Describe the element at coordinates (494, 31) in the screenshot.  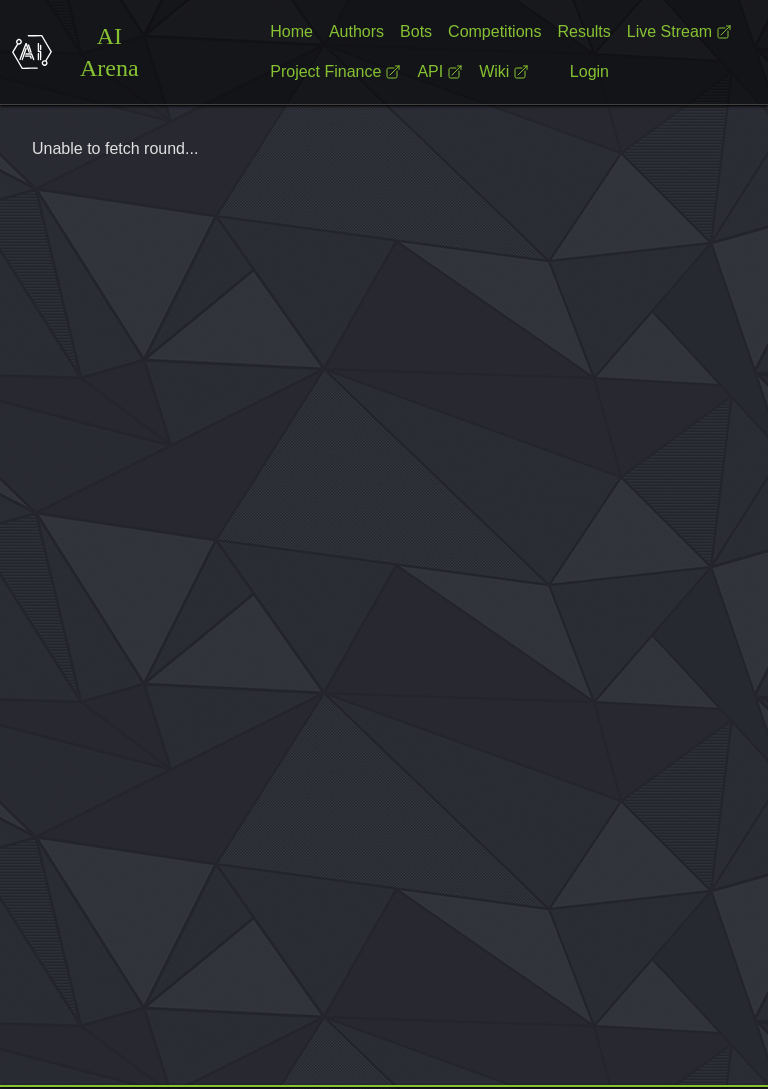
I see `Competitions` at that location.